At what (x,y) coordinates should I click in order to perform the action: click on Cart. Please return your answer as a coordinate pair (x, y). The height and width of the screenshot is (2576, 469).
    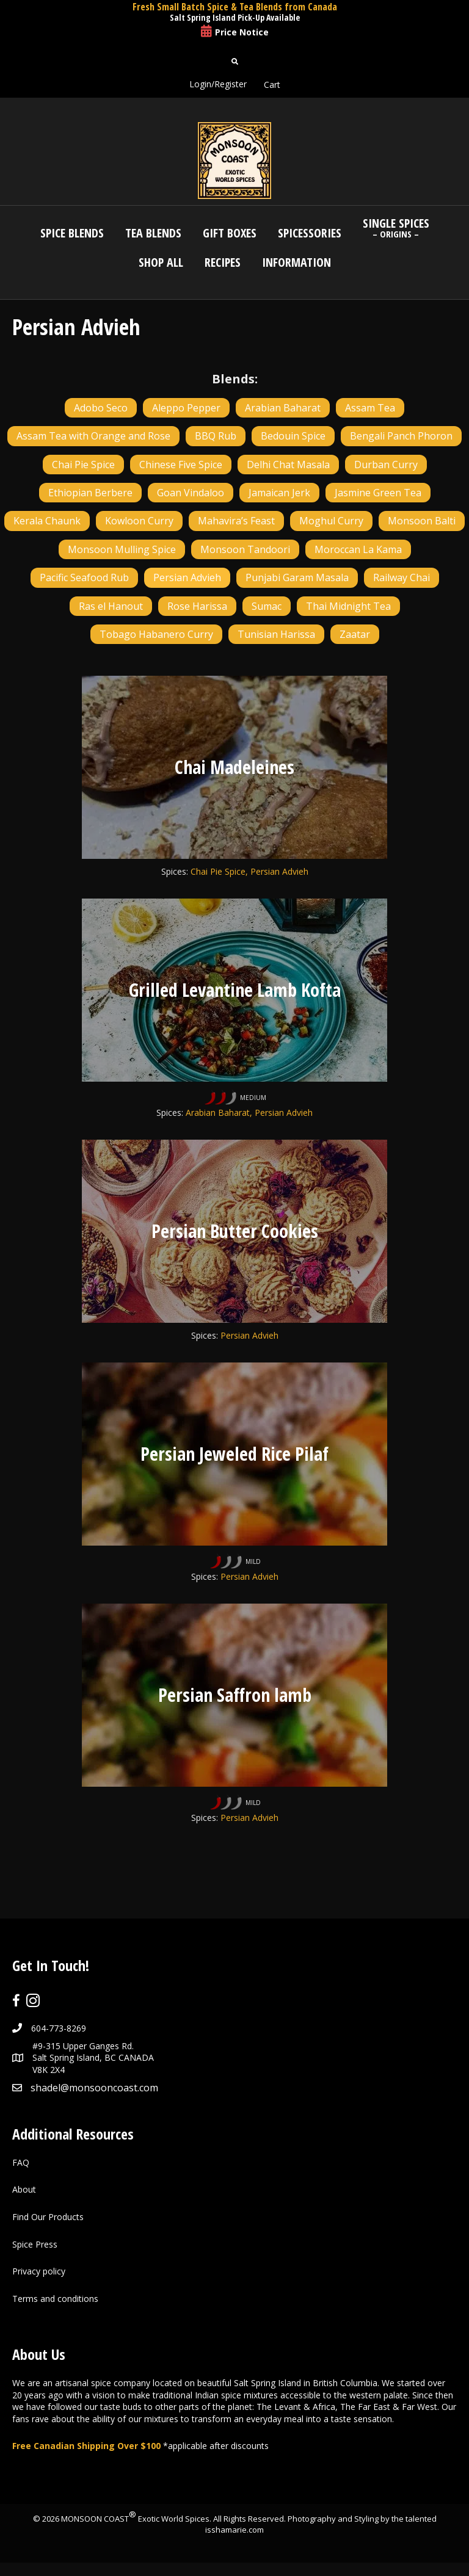
    Looking at the image, I should click on (272, 84).